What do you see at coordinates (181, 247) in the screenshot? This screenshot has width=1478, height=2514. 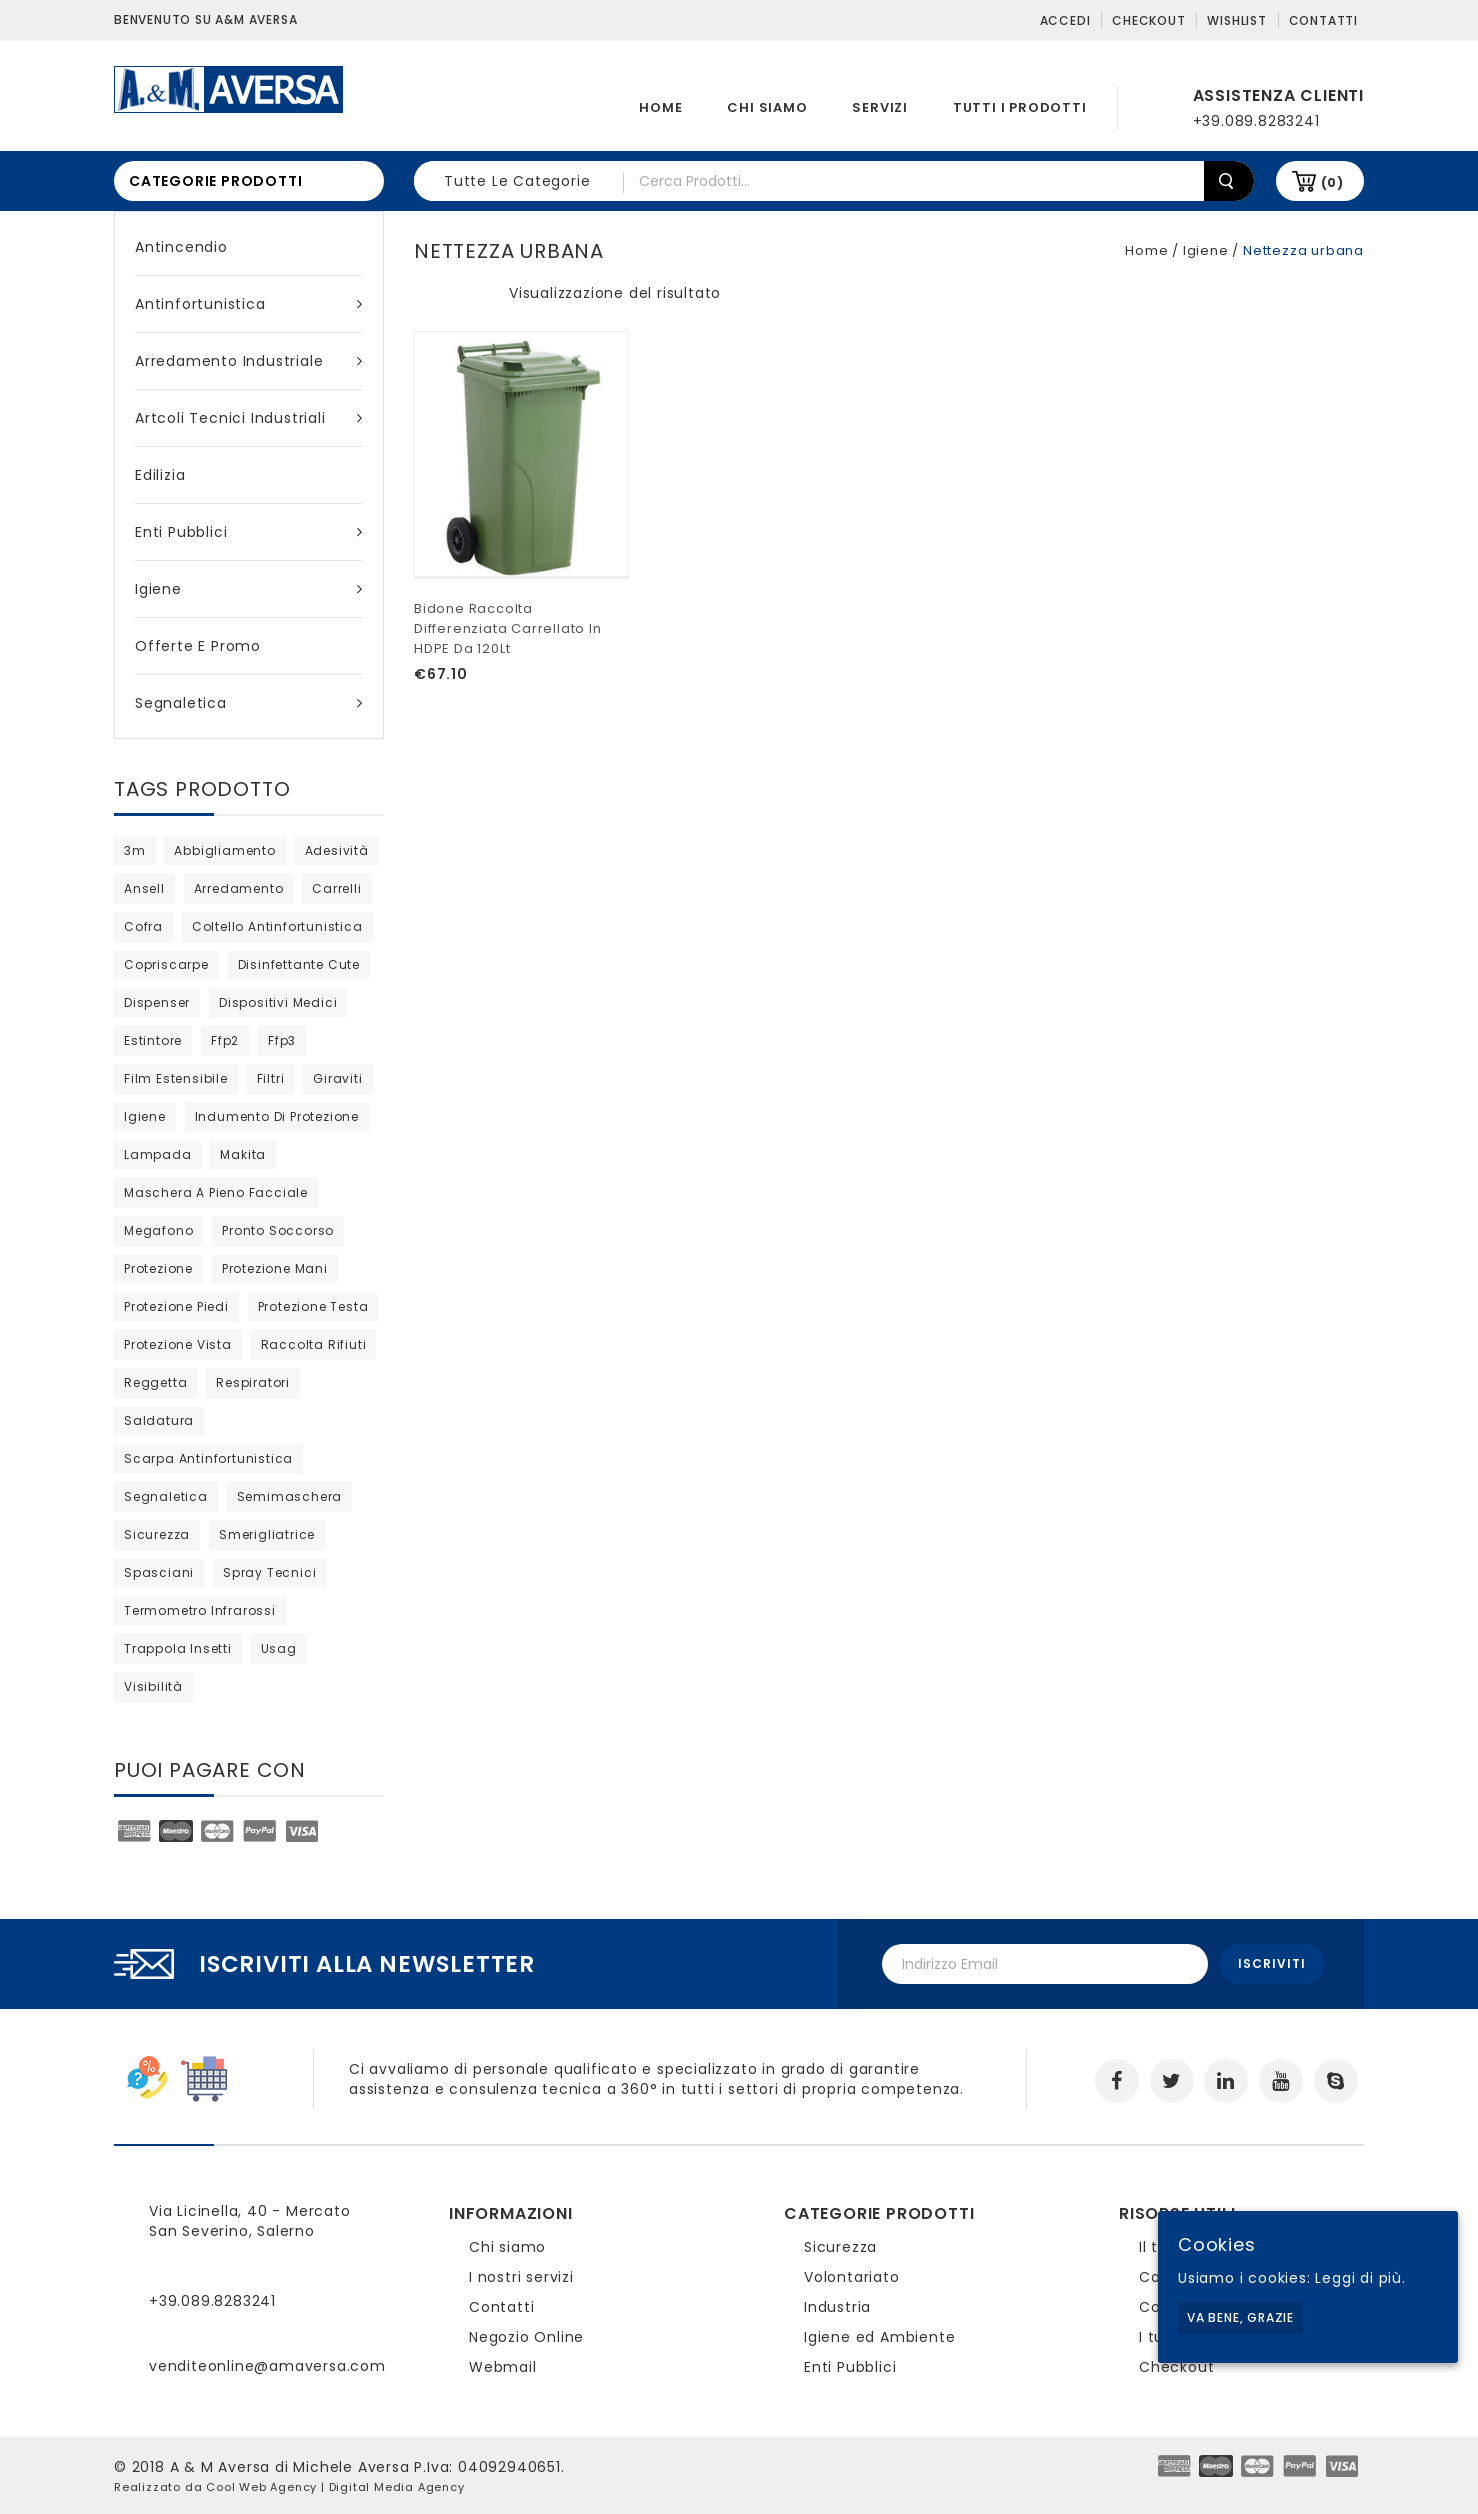 I see `Antincendio` at bounding box center [181, 247].